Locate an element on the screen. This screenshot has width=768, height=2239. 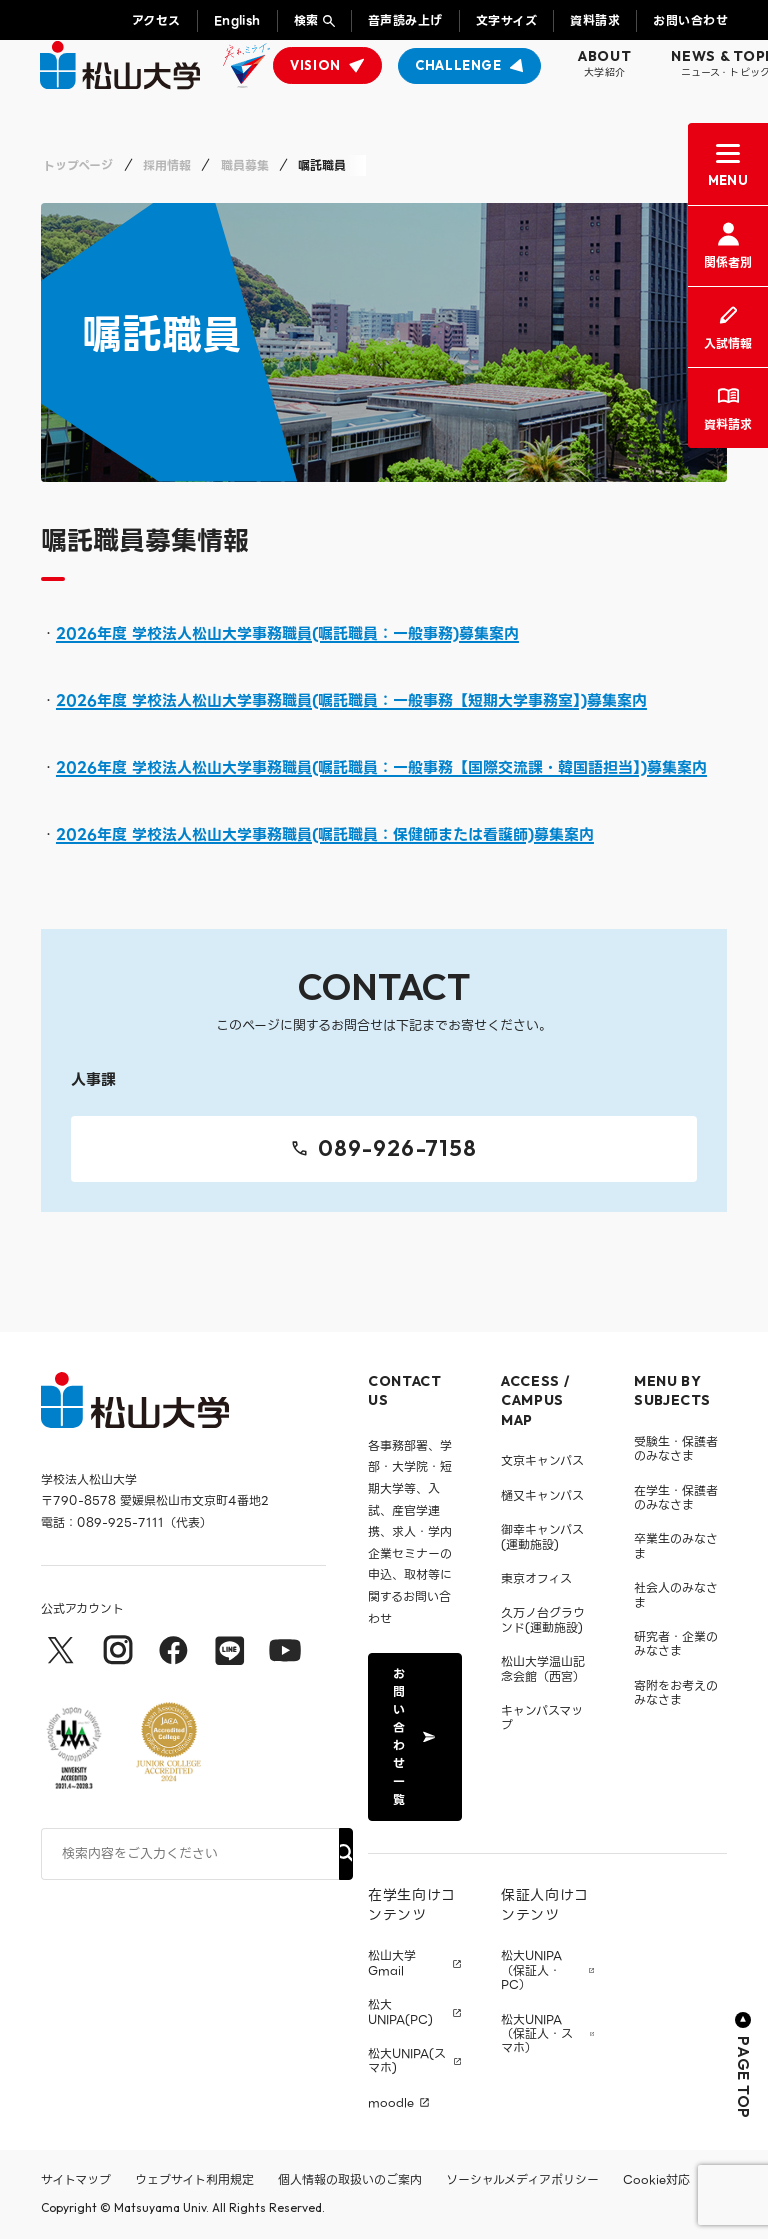
東京オフィス is located at coordinates (536, 1578).